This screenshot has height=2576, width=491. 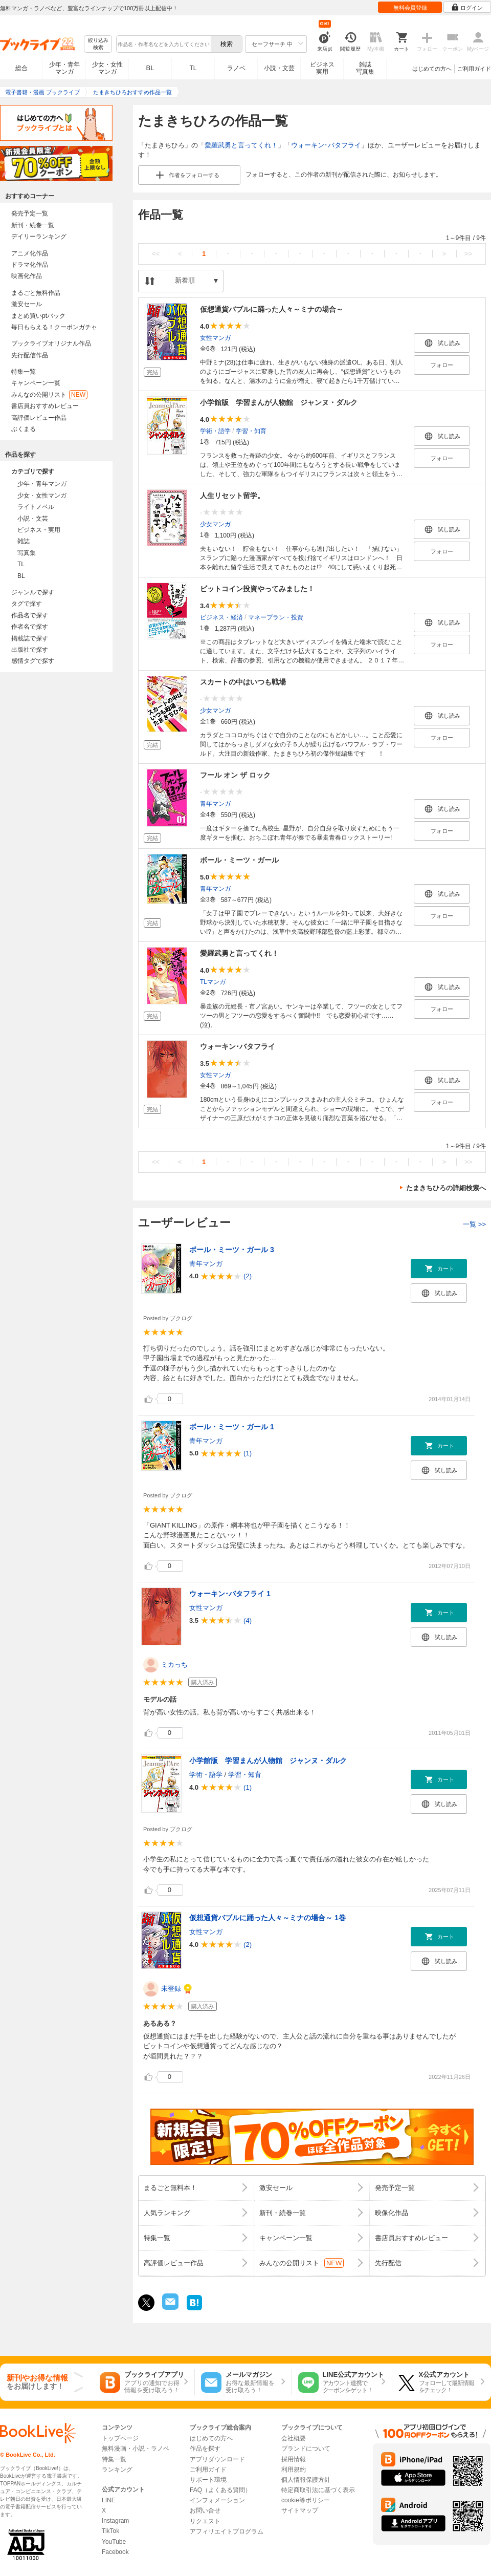 What do you see at coordinates (365, 68) in the screenshot?
I see `雑誌写真集` at bounding box center [365, 68].